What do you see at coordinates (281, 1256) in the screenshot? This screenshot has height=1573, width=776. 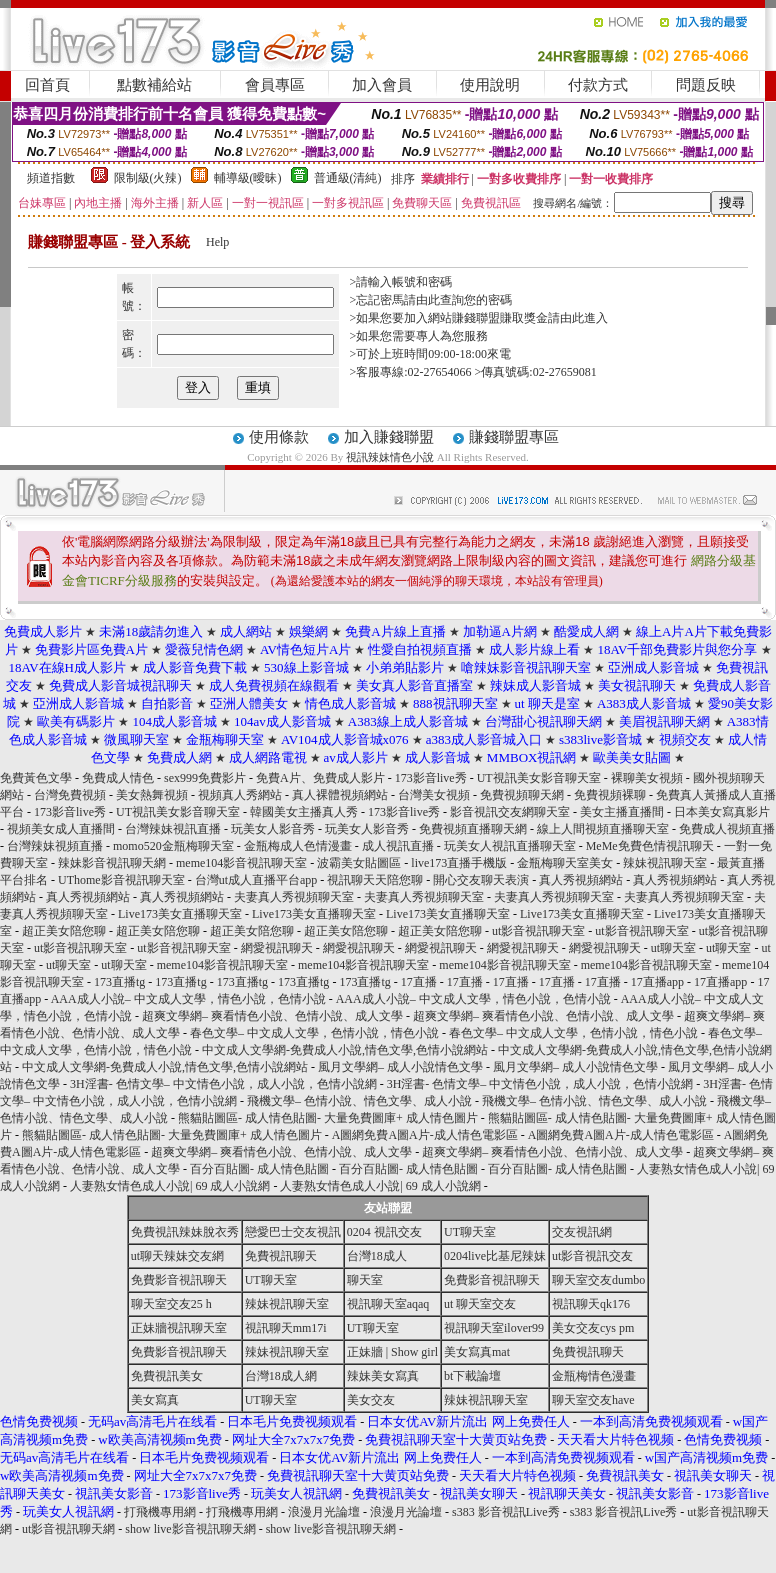 I see `免費視訊聊天` at bounding box center [281, 1256].